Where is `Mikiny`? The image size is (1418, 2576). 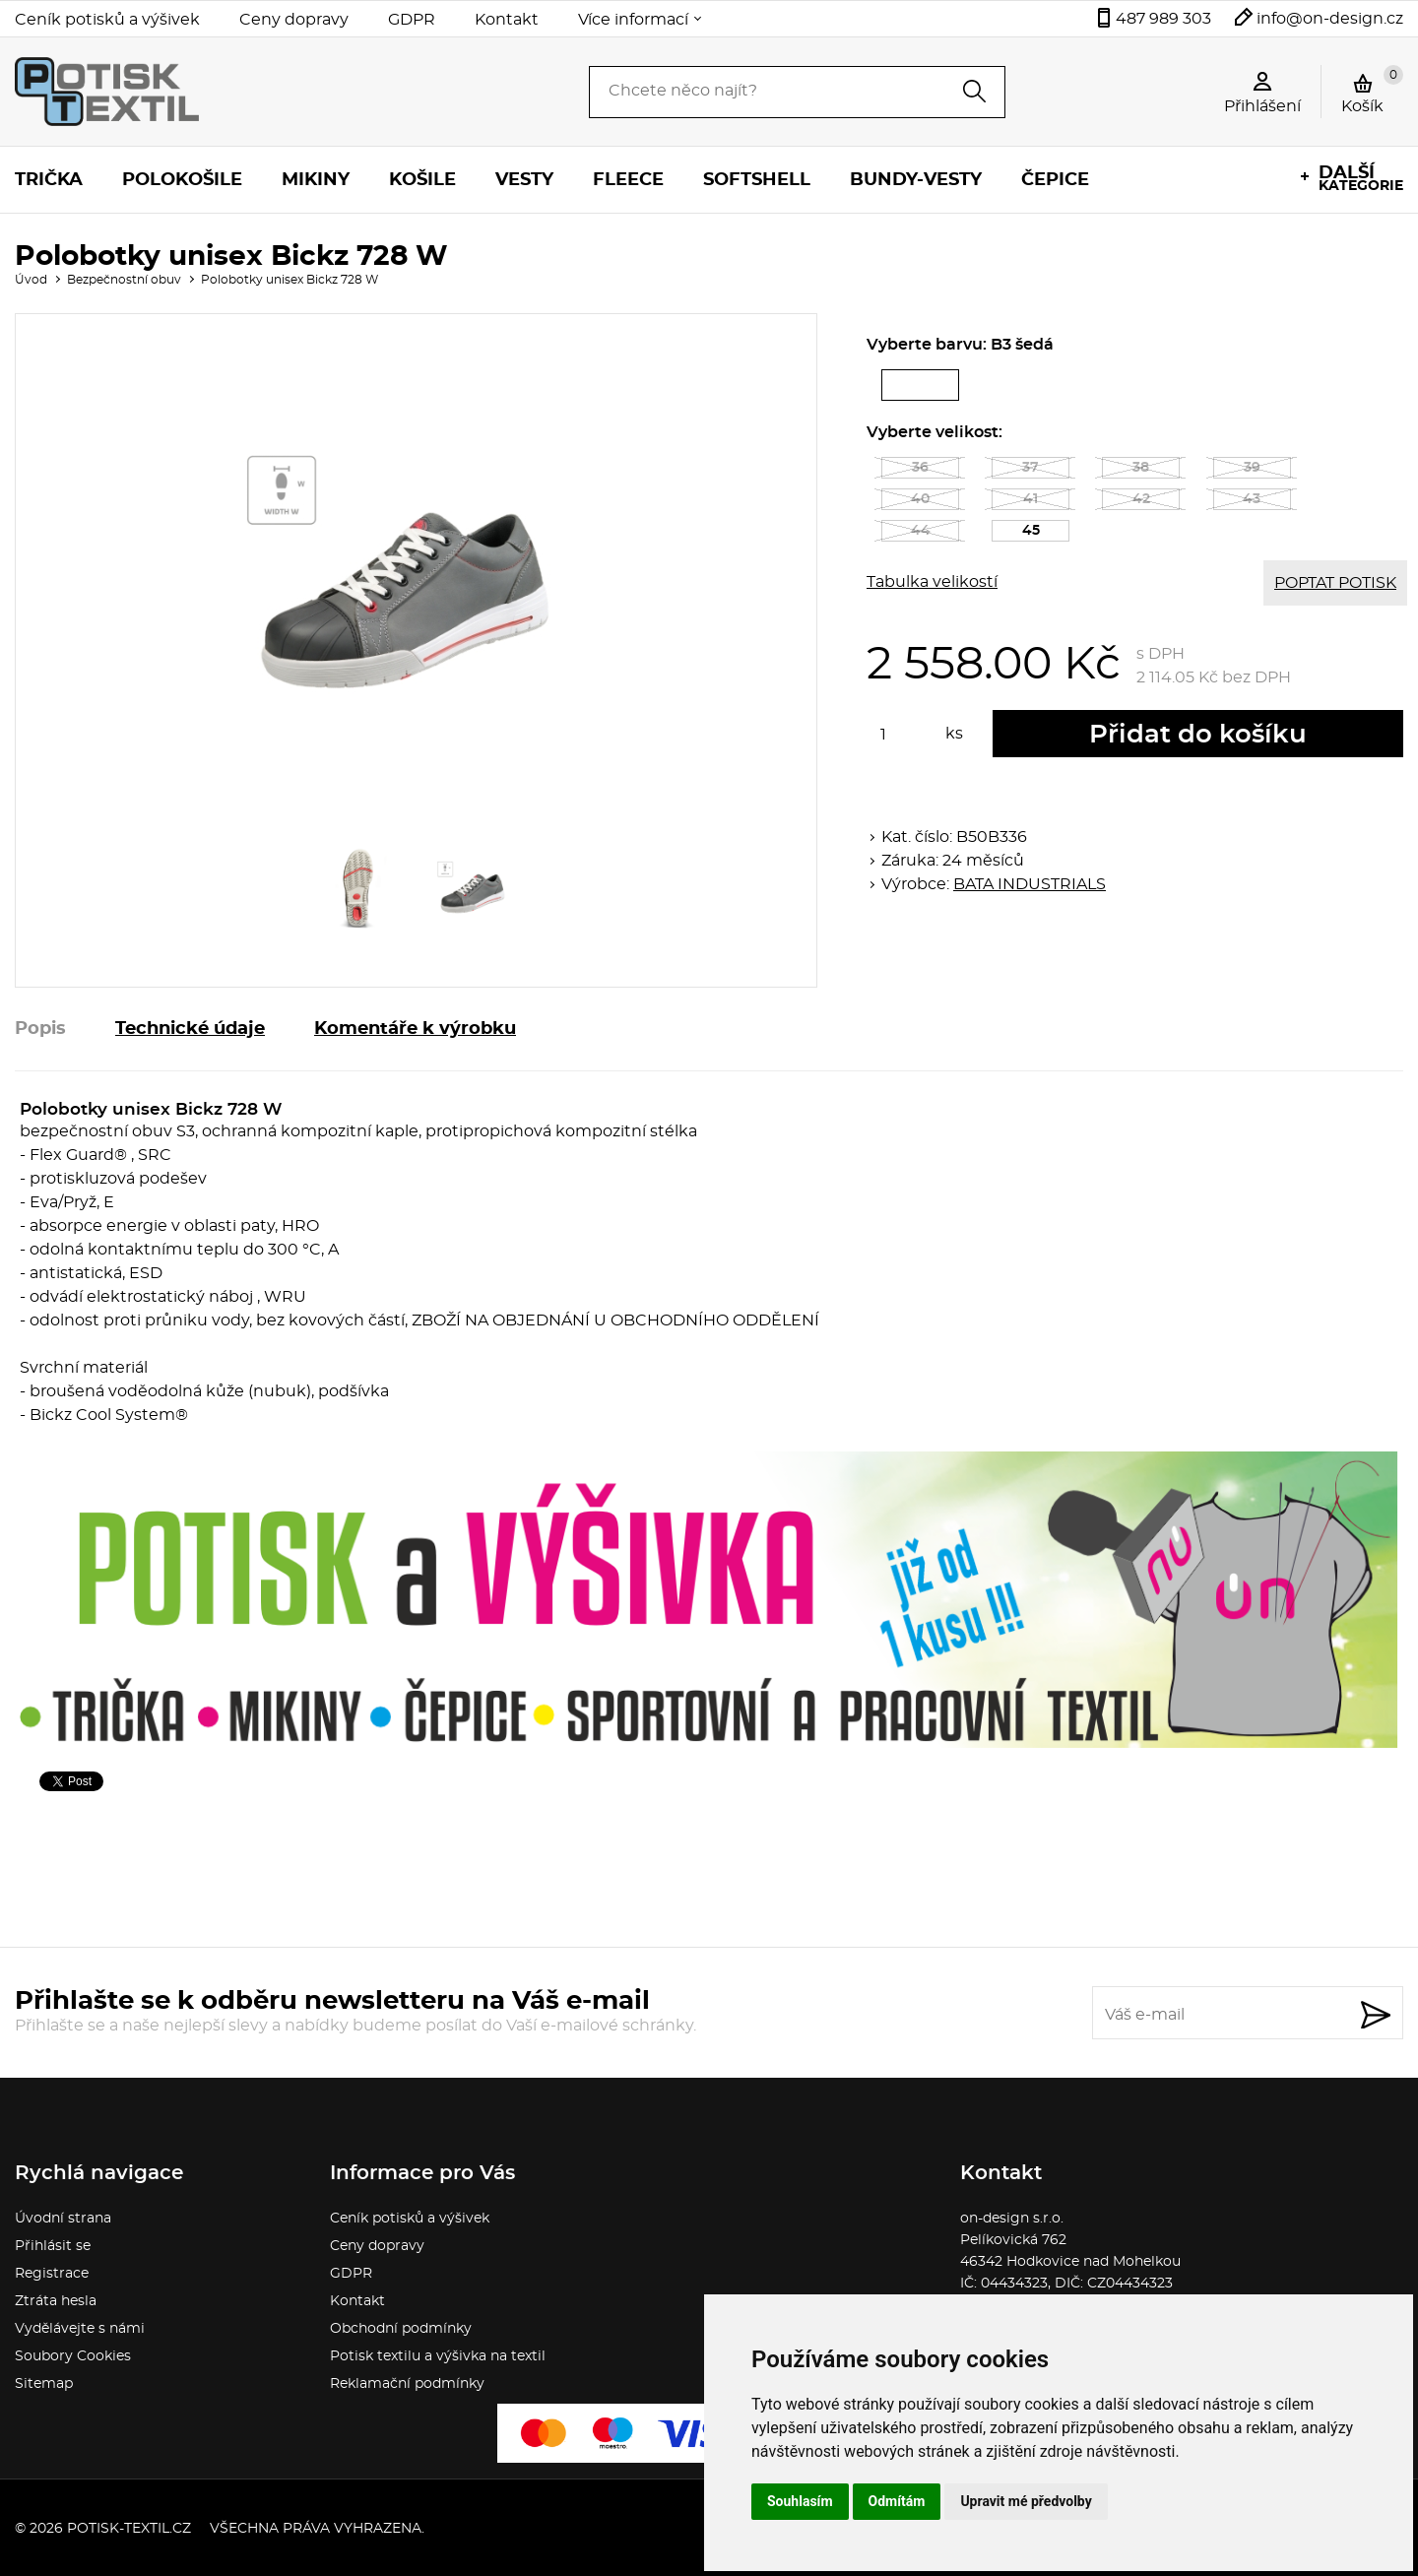
Mikiny is located at coordinates (316, 180).